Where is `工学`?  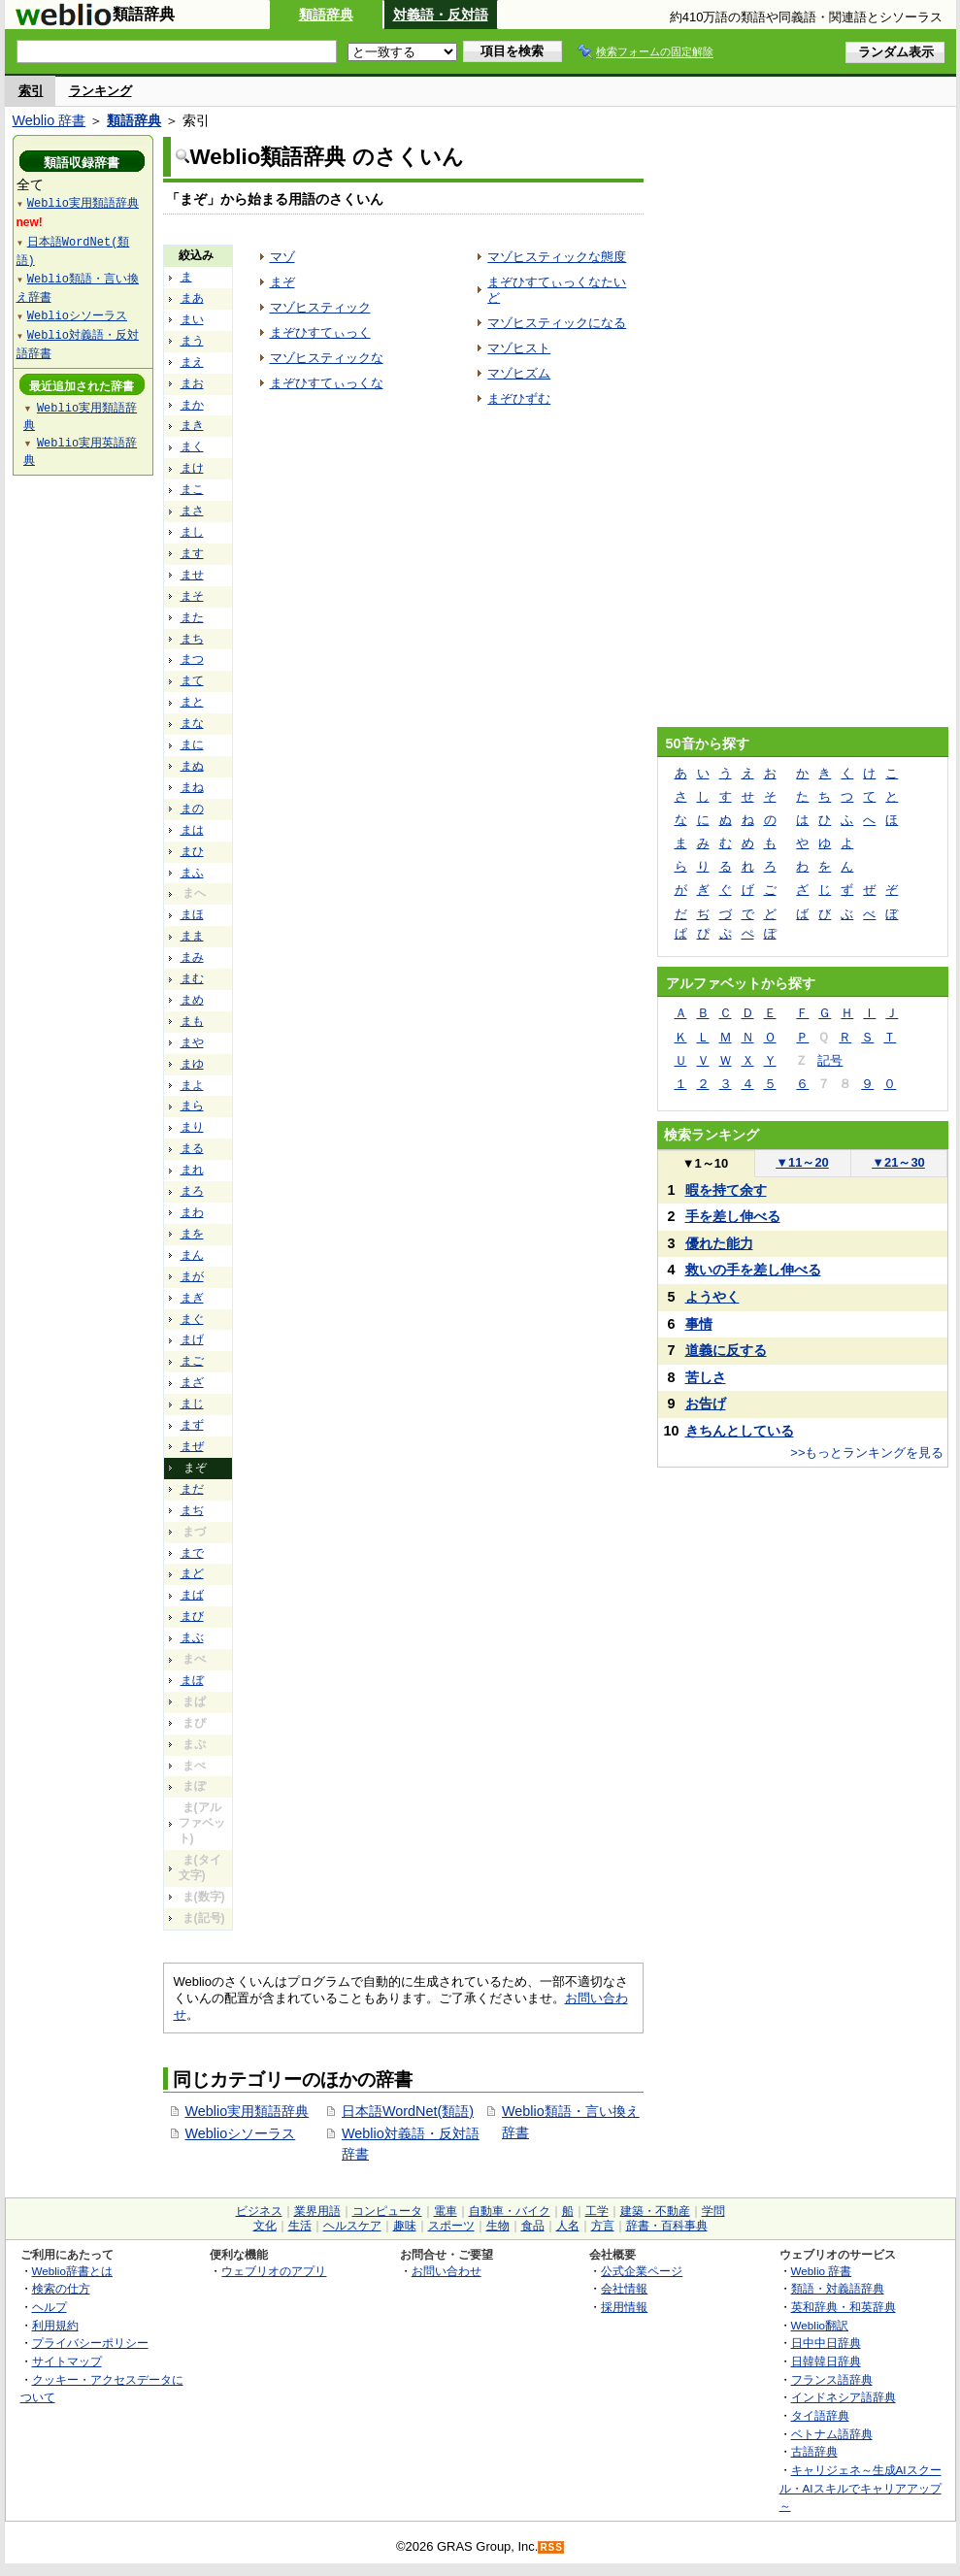 工学 is located at coordinates (597, 2211).